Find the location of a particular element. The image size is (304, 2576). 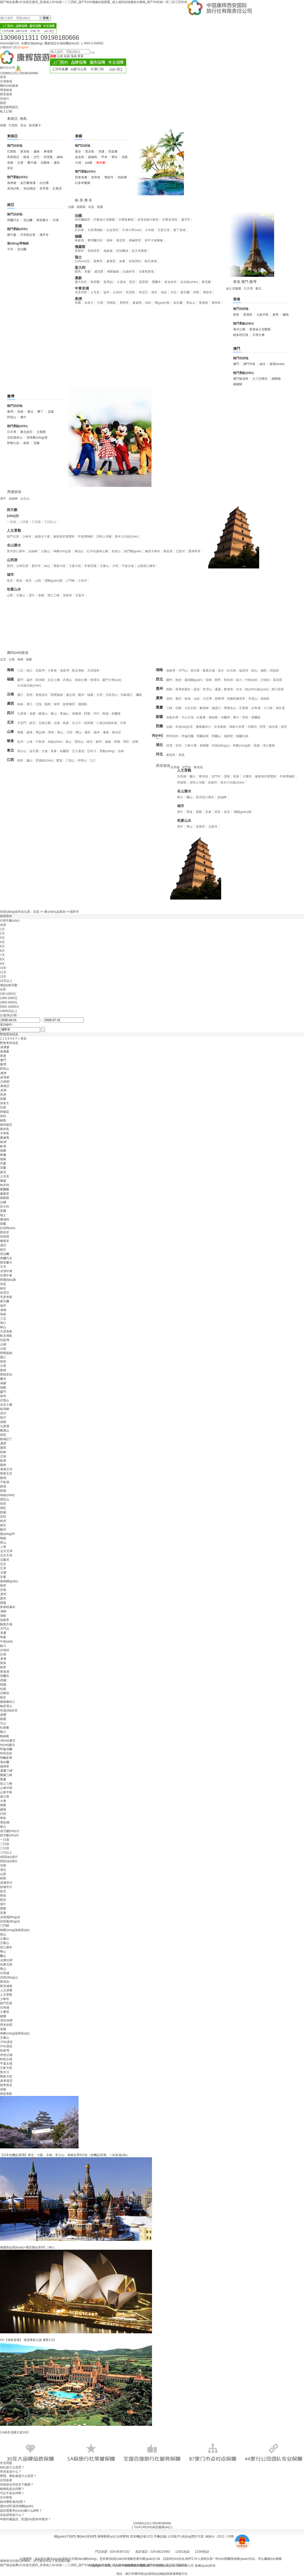

神農(nóng)架 is located at coordinates (62, 551).